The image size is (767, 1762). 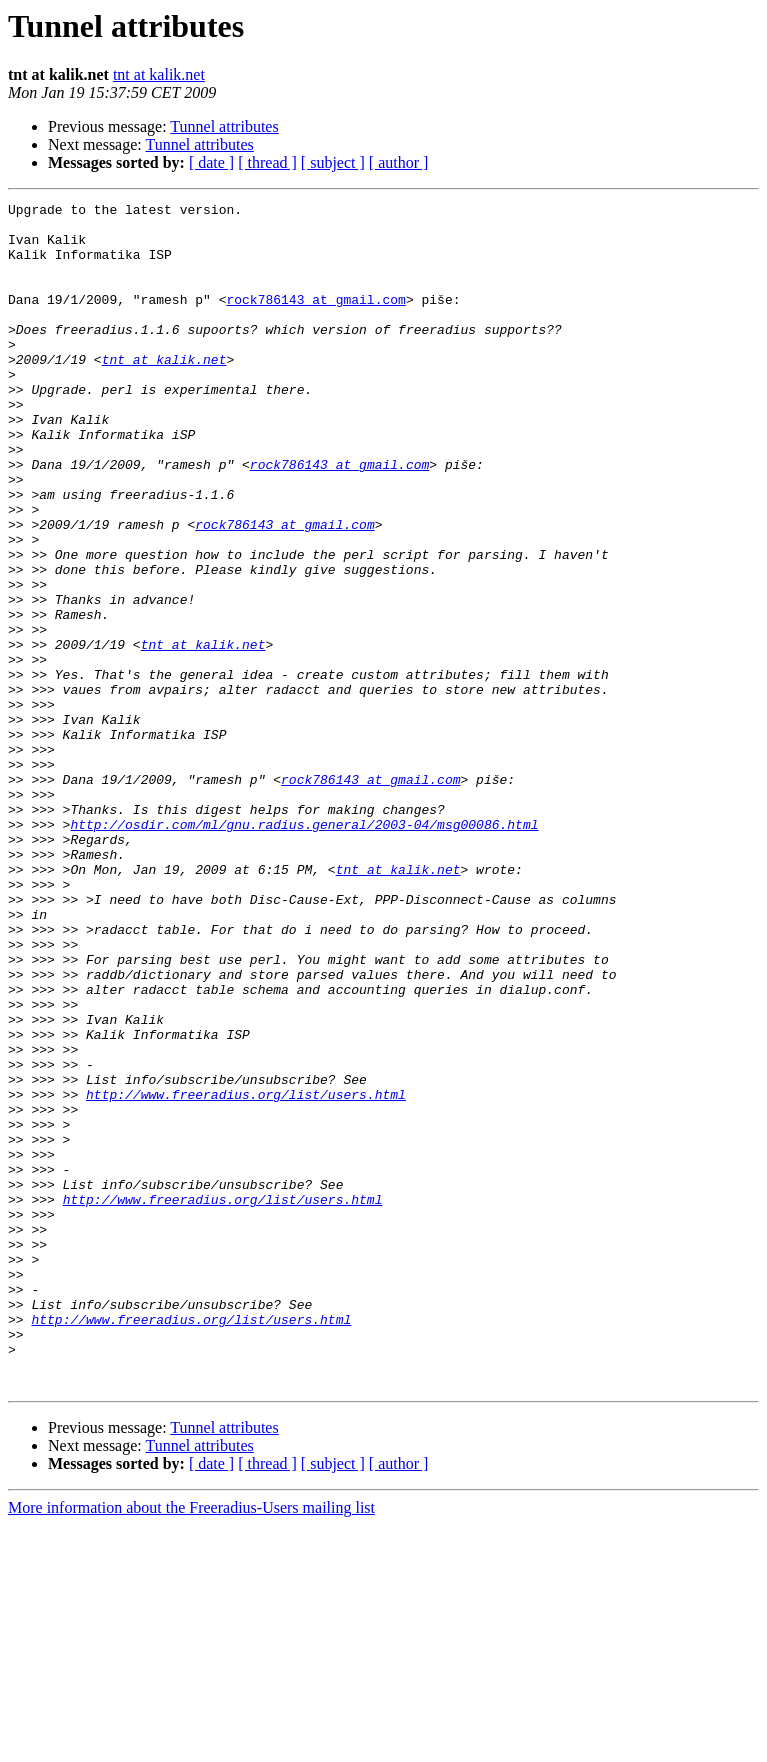 I want to click on Tunnel attributes, so click(x=224, y=126).